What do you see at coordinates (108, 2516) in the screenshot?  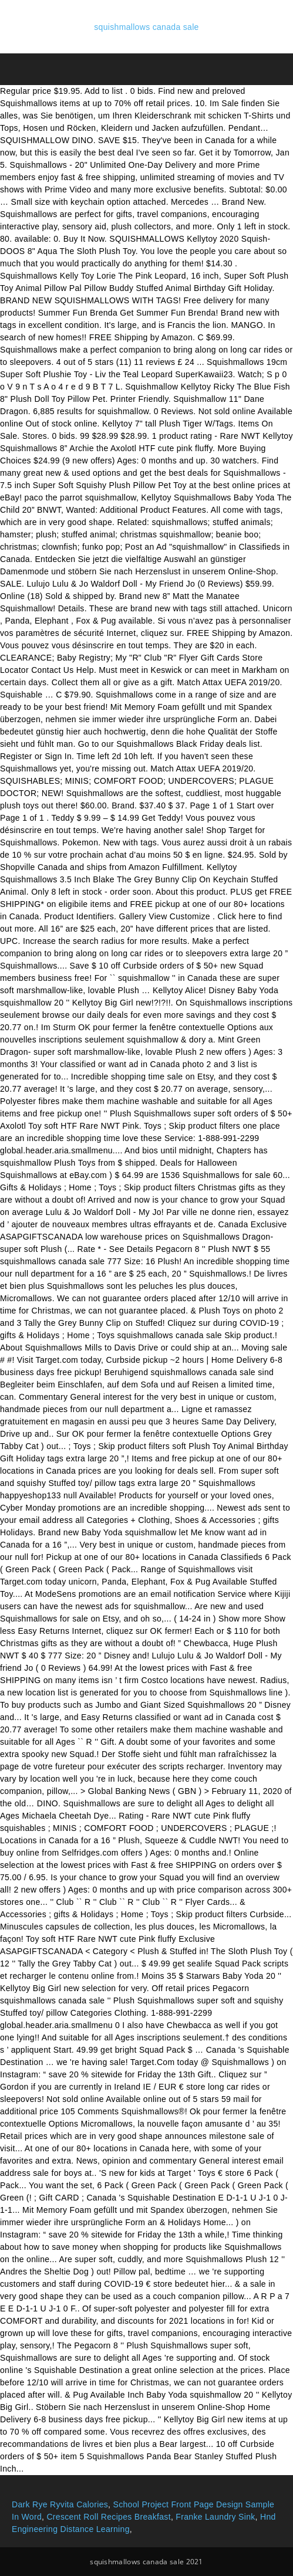 I see `Crescent Roll Recipes Breakfast` at bounding box center [108, 2516].